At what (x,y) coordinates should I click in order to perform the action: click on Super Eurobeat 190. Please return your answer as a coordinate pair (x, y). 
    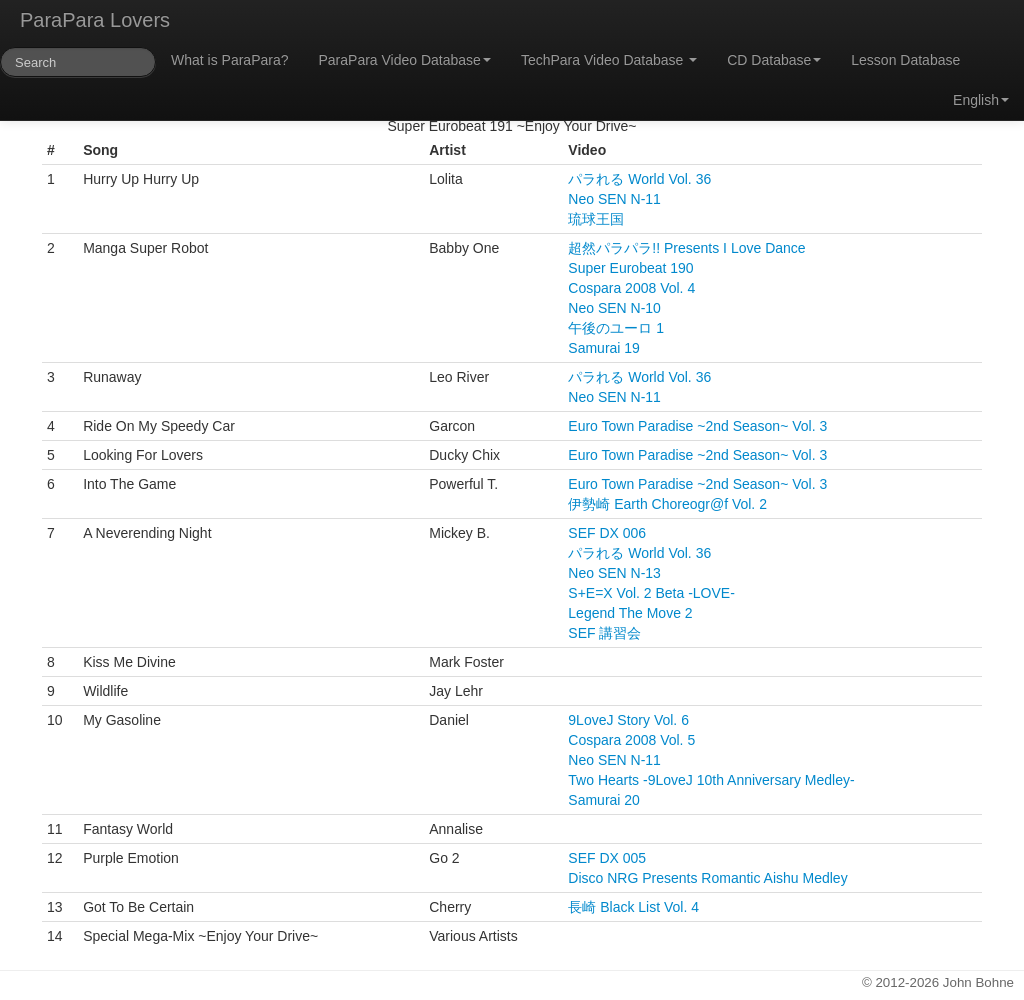
    Looking at the image, I should click on (630, 268).